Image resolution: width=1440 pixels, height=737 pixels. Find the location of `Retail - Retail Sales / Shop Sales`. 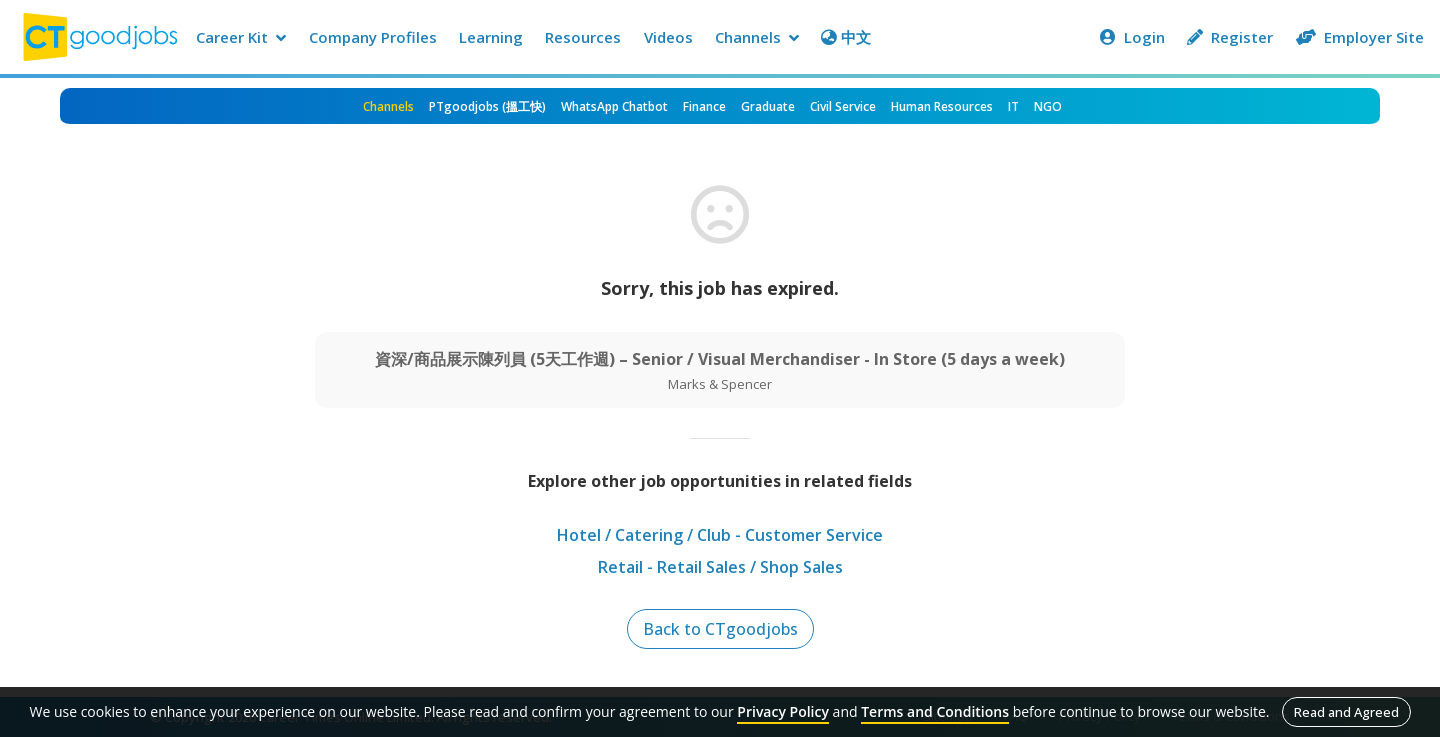

Retail - Retail Sales / Shop Sales is located at coordinates (720, 567).